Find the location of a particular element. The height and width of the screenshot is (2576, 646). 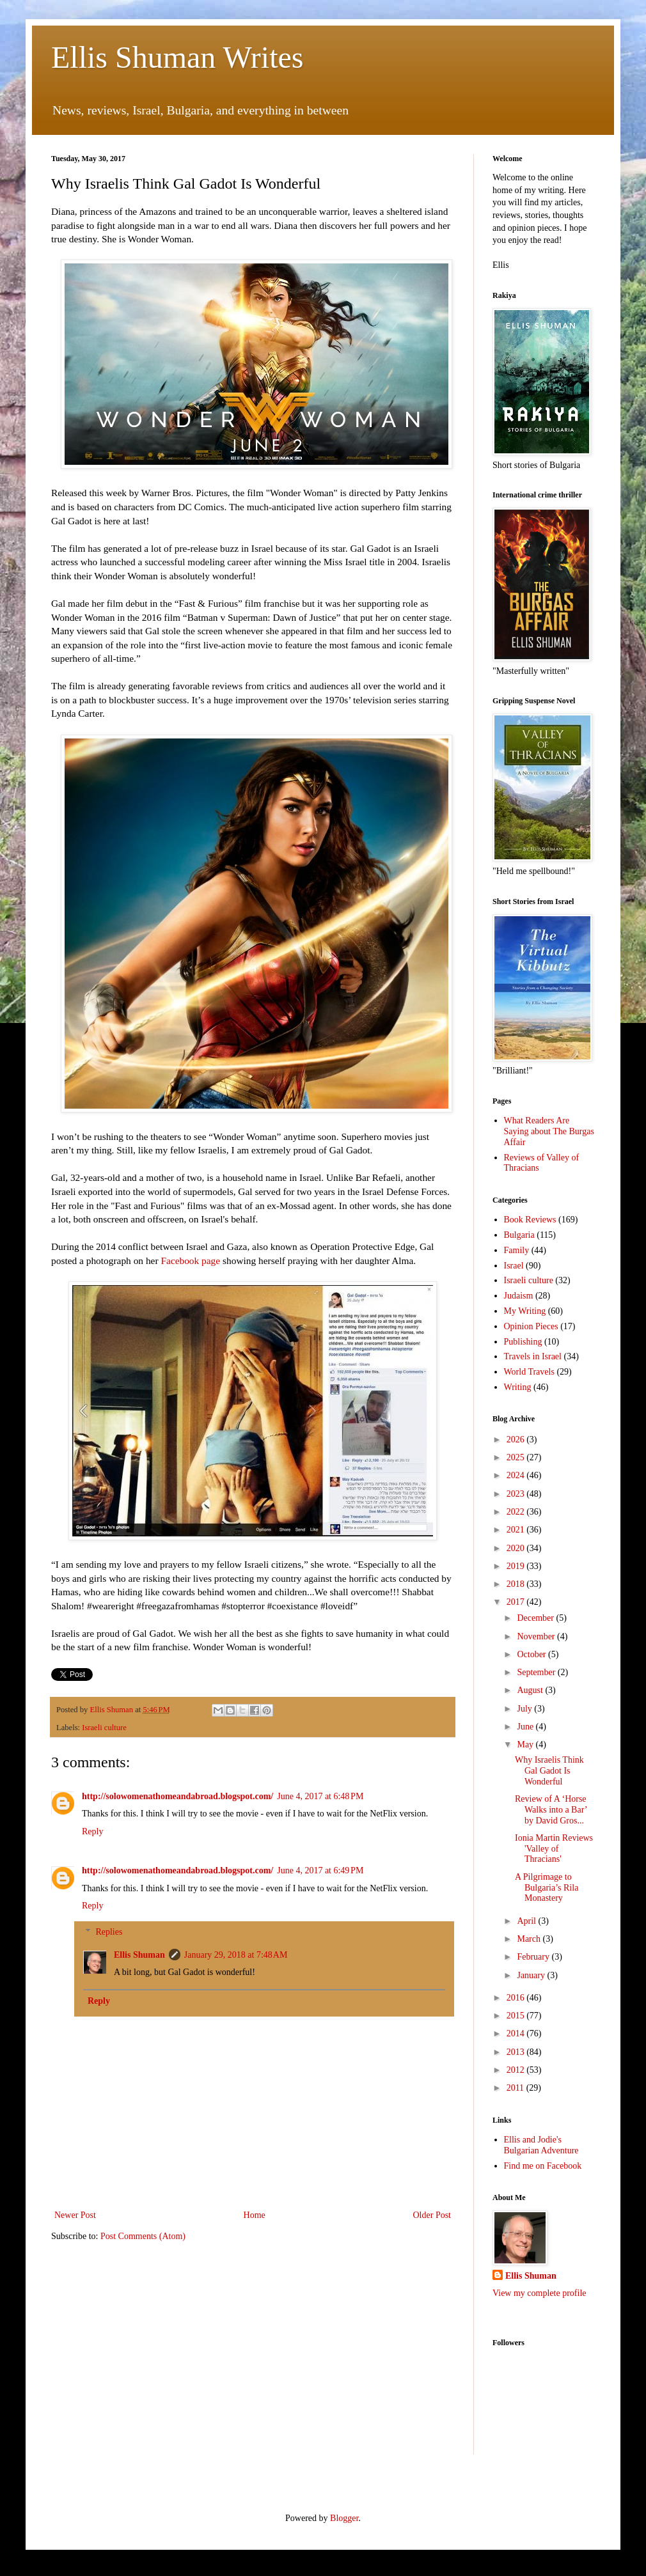

Home is located at coordinates (254, 2215).